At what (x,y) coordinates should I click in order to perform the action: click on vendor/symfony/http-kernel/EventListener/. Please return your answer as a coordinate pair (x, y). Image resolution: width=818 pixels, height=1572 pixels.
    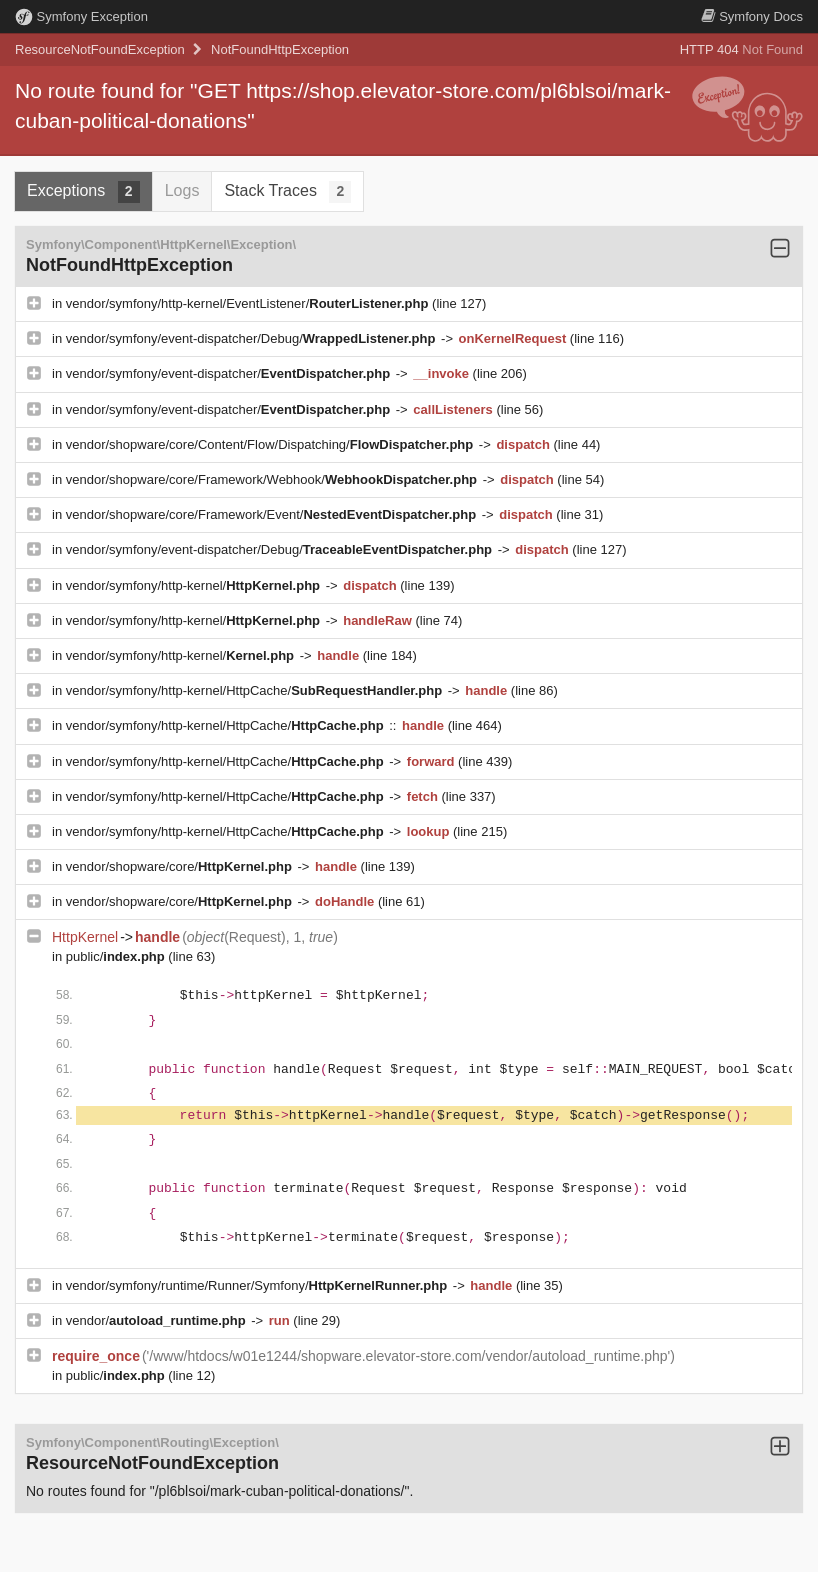
    Looking at the image, I should click on (249, 303).